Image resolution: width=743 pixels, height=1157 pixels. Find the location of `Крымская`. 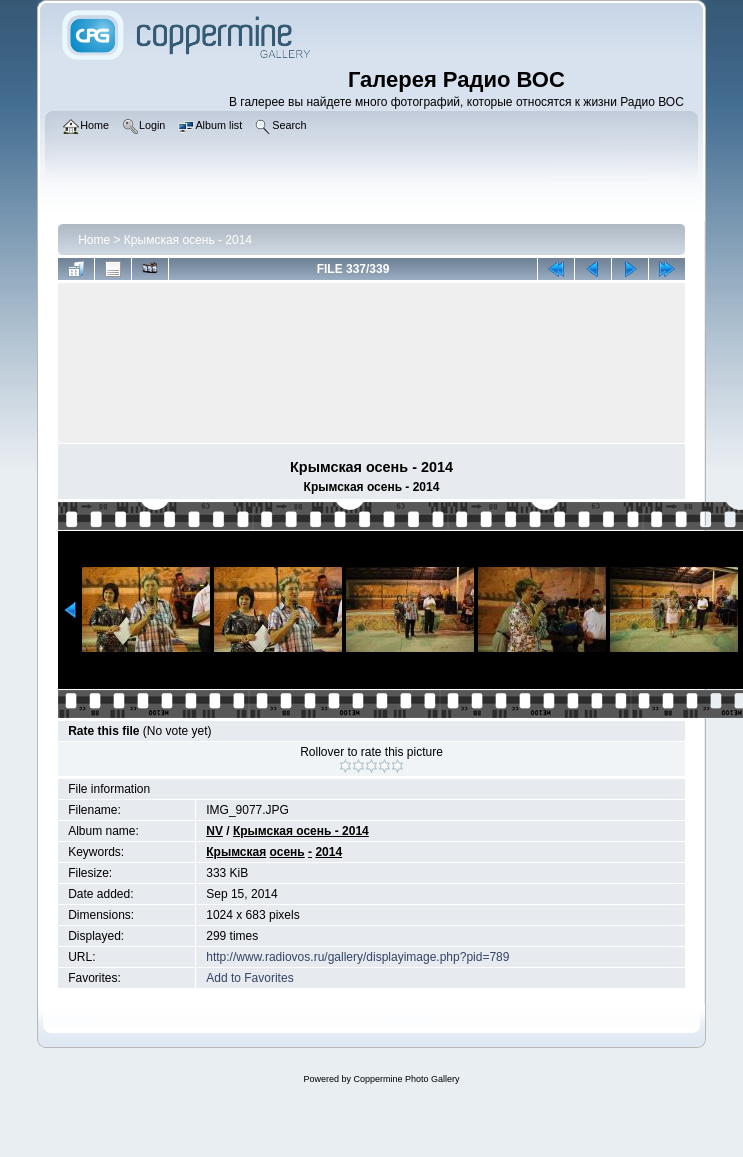

Крымская is located at coordinates (236, 852).